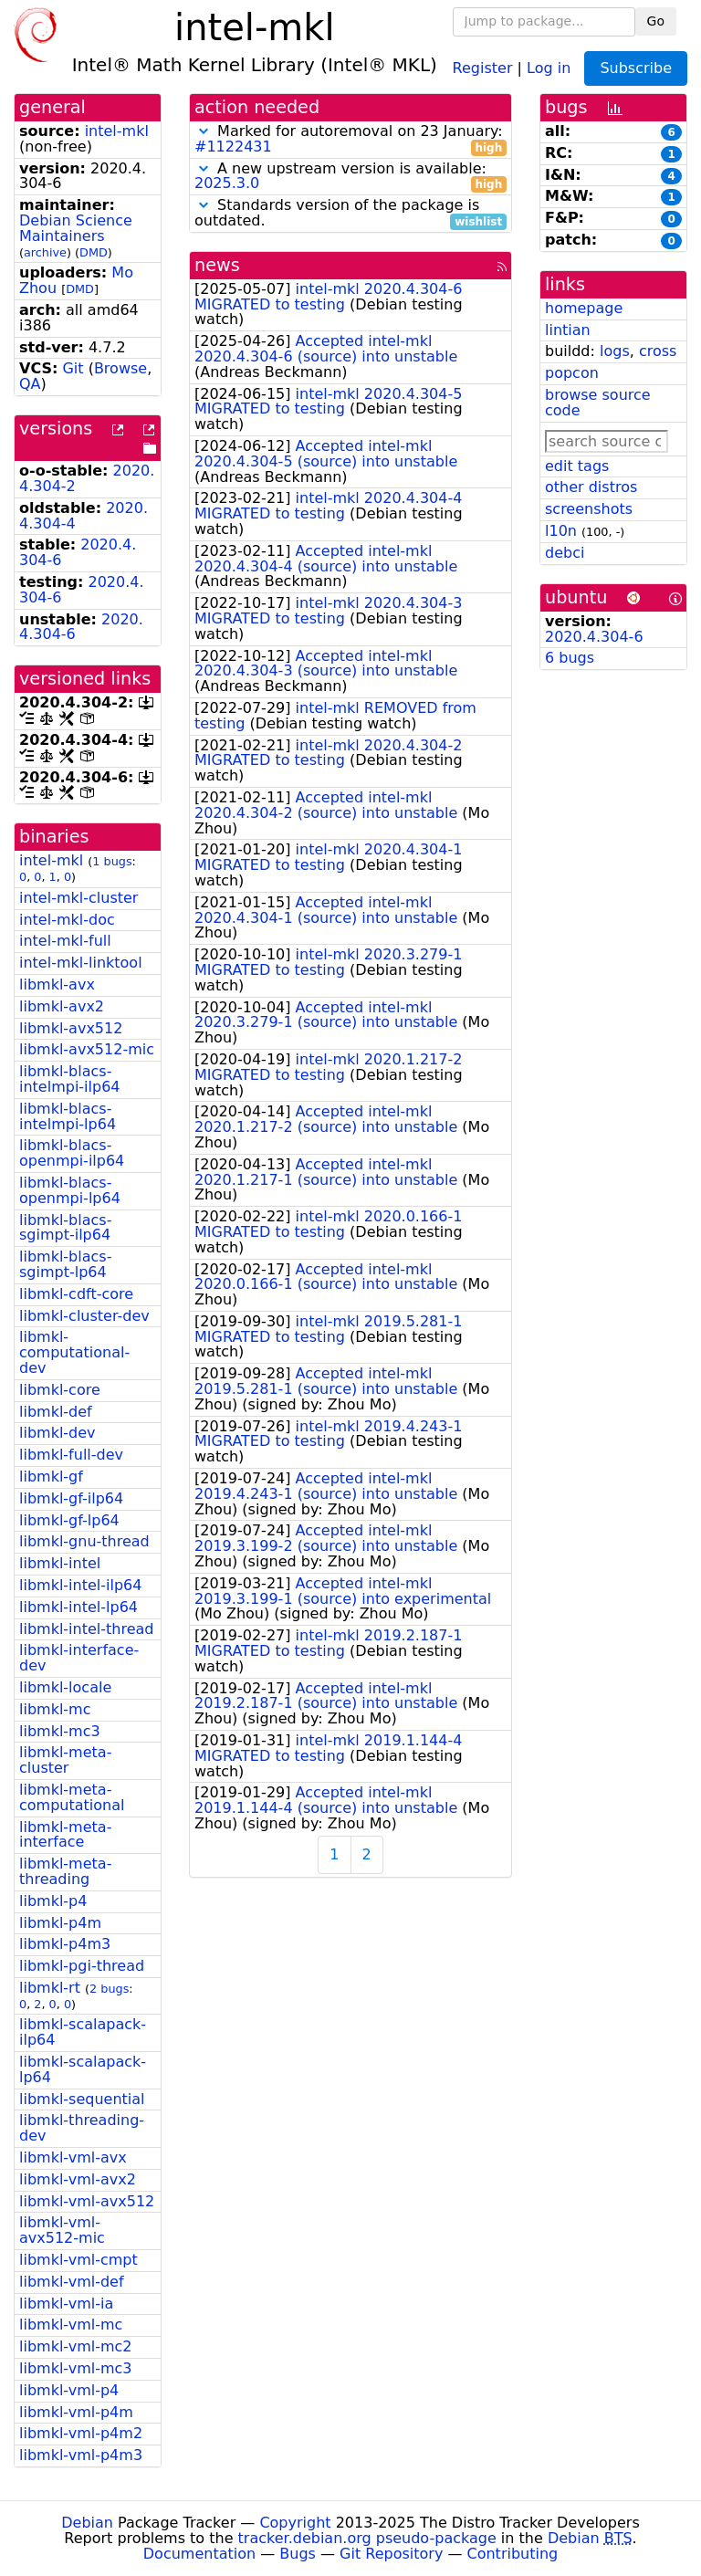 This screenshot has height=2576, width=701. Describe the element at coordinates (615, 351) in the screenshot. I see `logs` at that location.